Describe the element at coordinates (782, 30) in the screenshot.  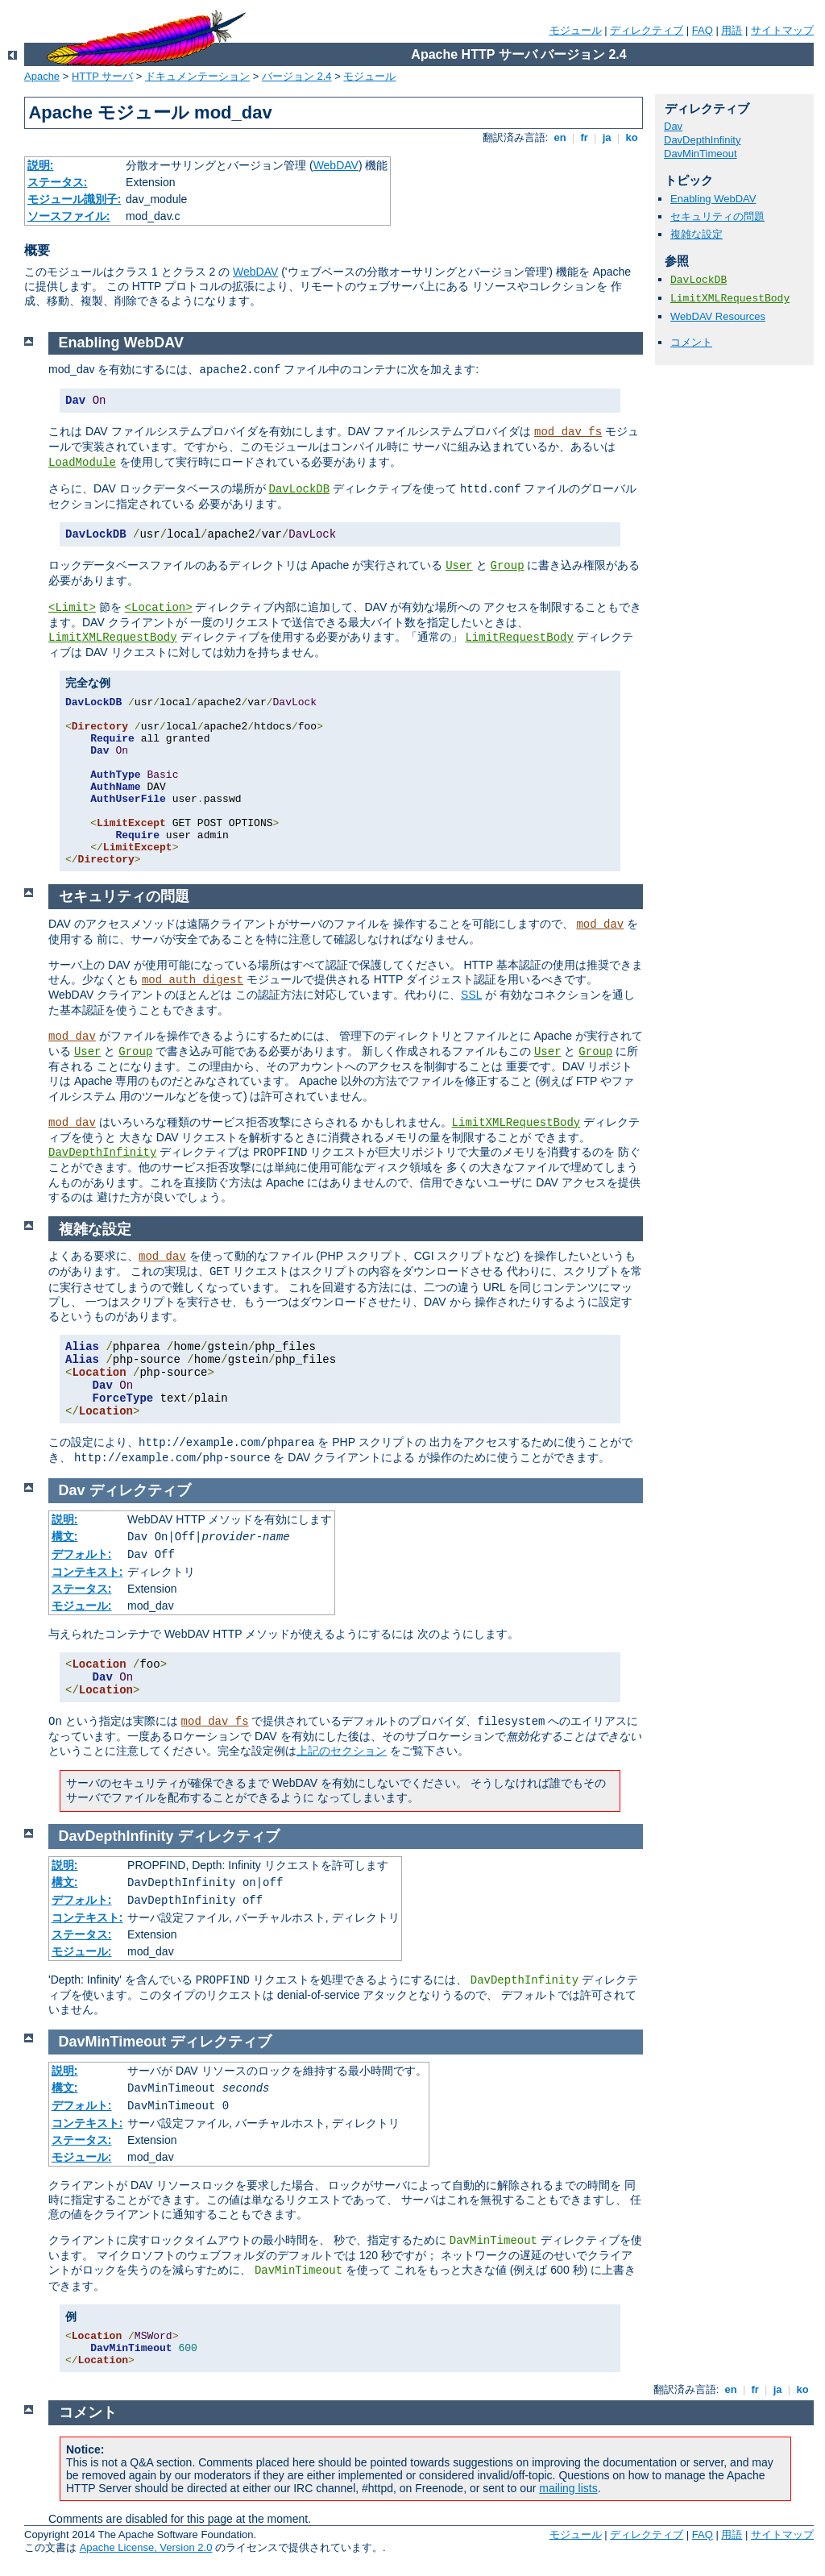
I see `サイトマップ` at that location.